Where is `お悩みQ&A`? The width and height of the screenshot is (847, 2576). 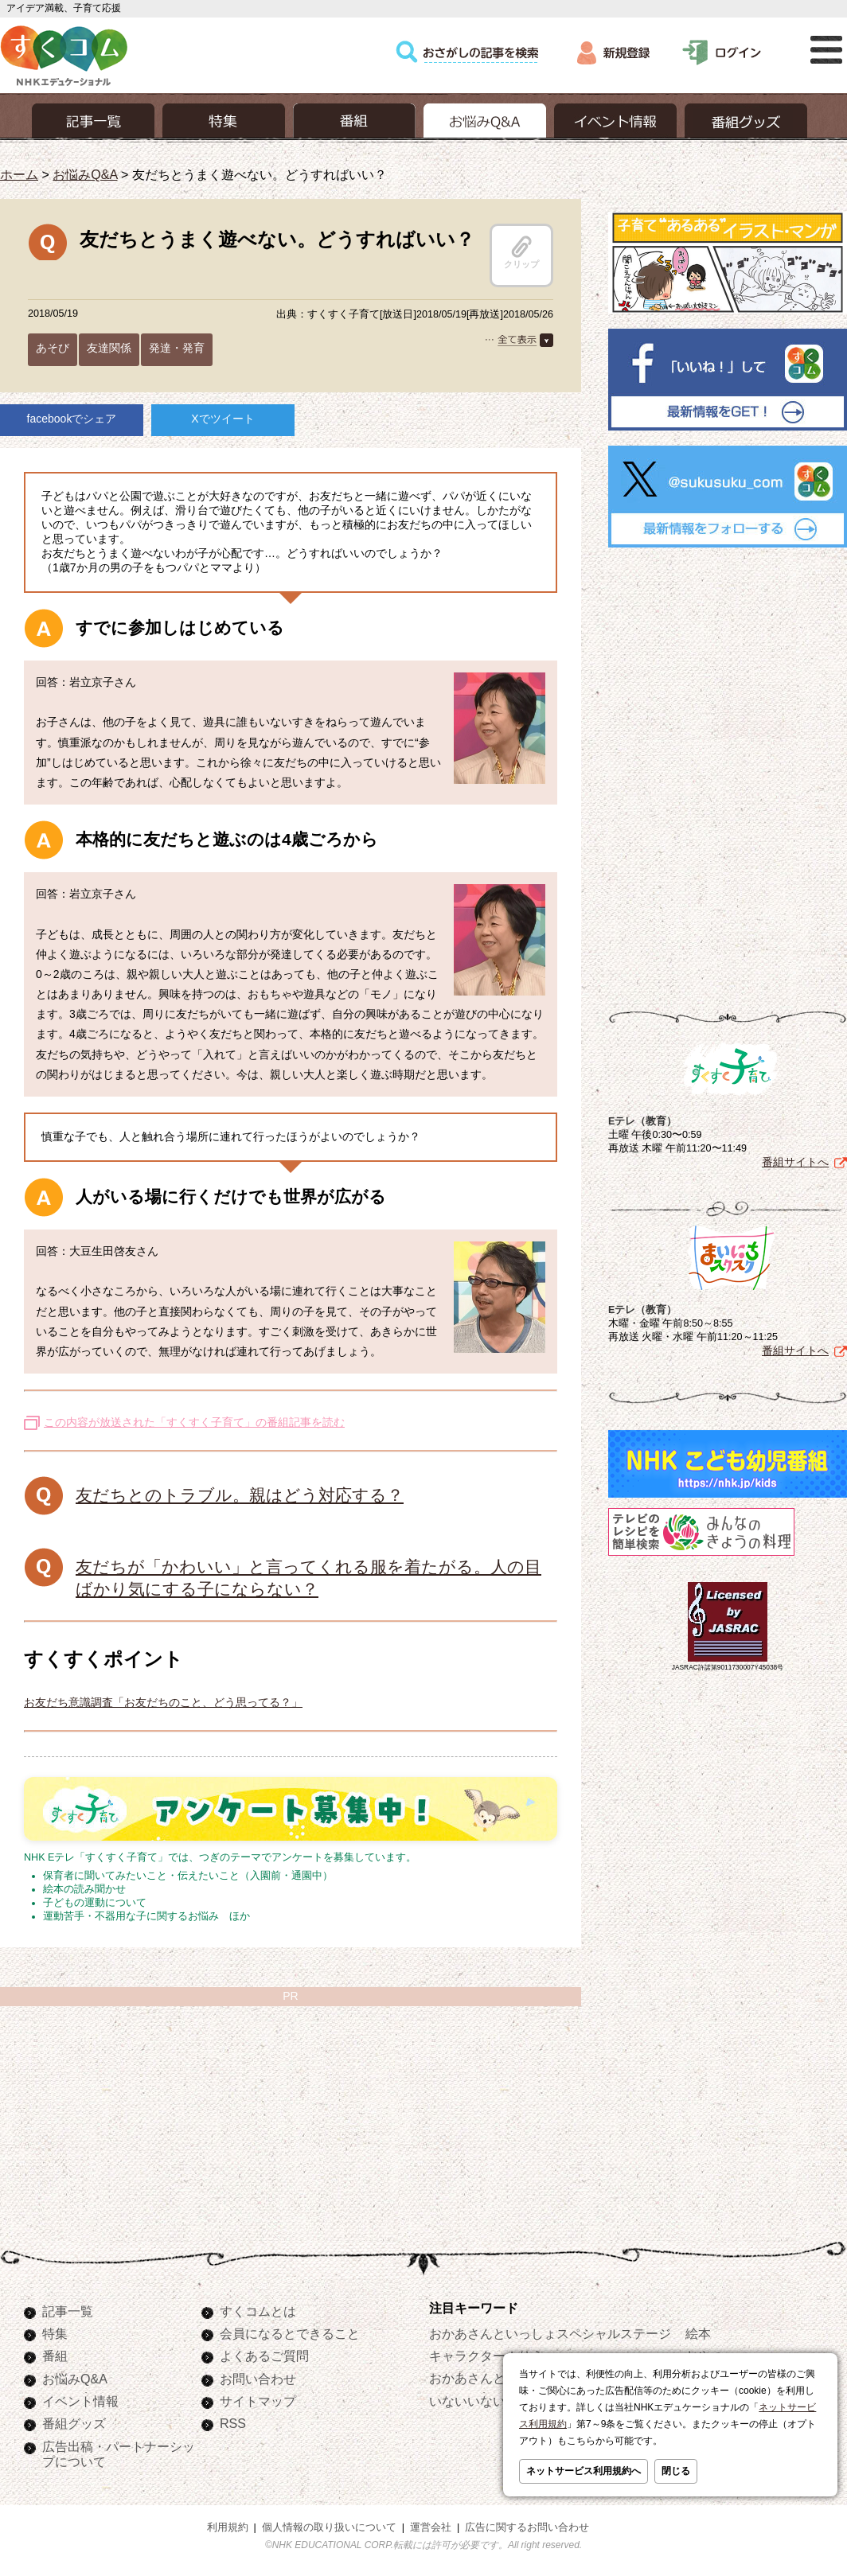 お悩みQ&A is located at coordinates (85, 174).